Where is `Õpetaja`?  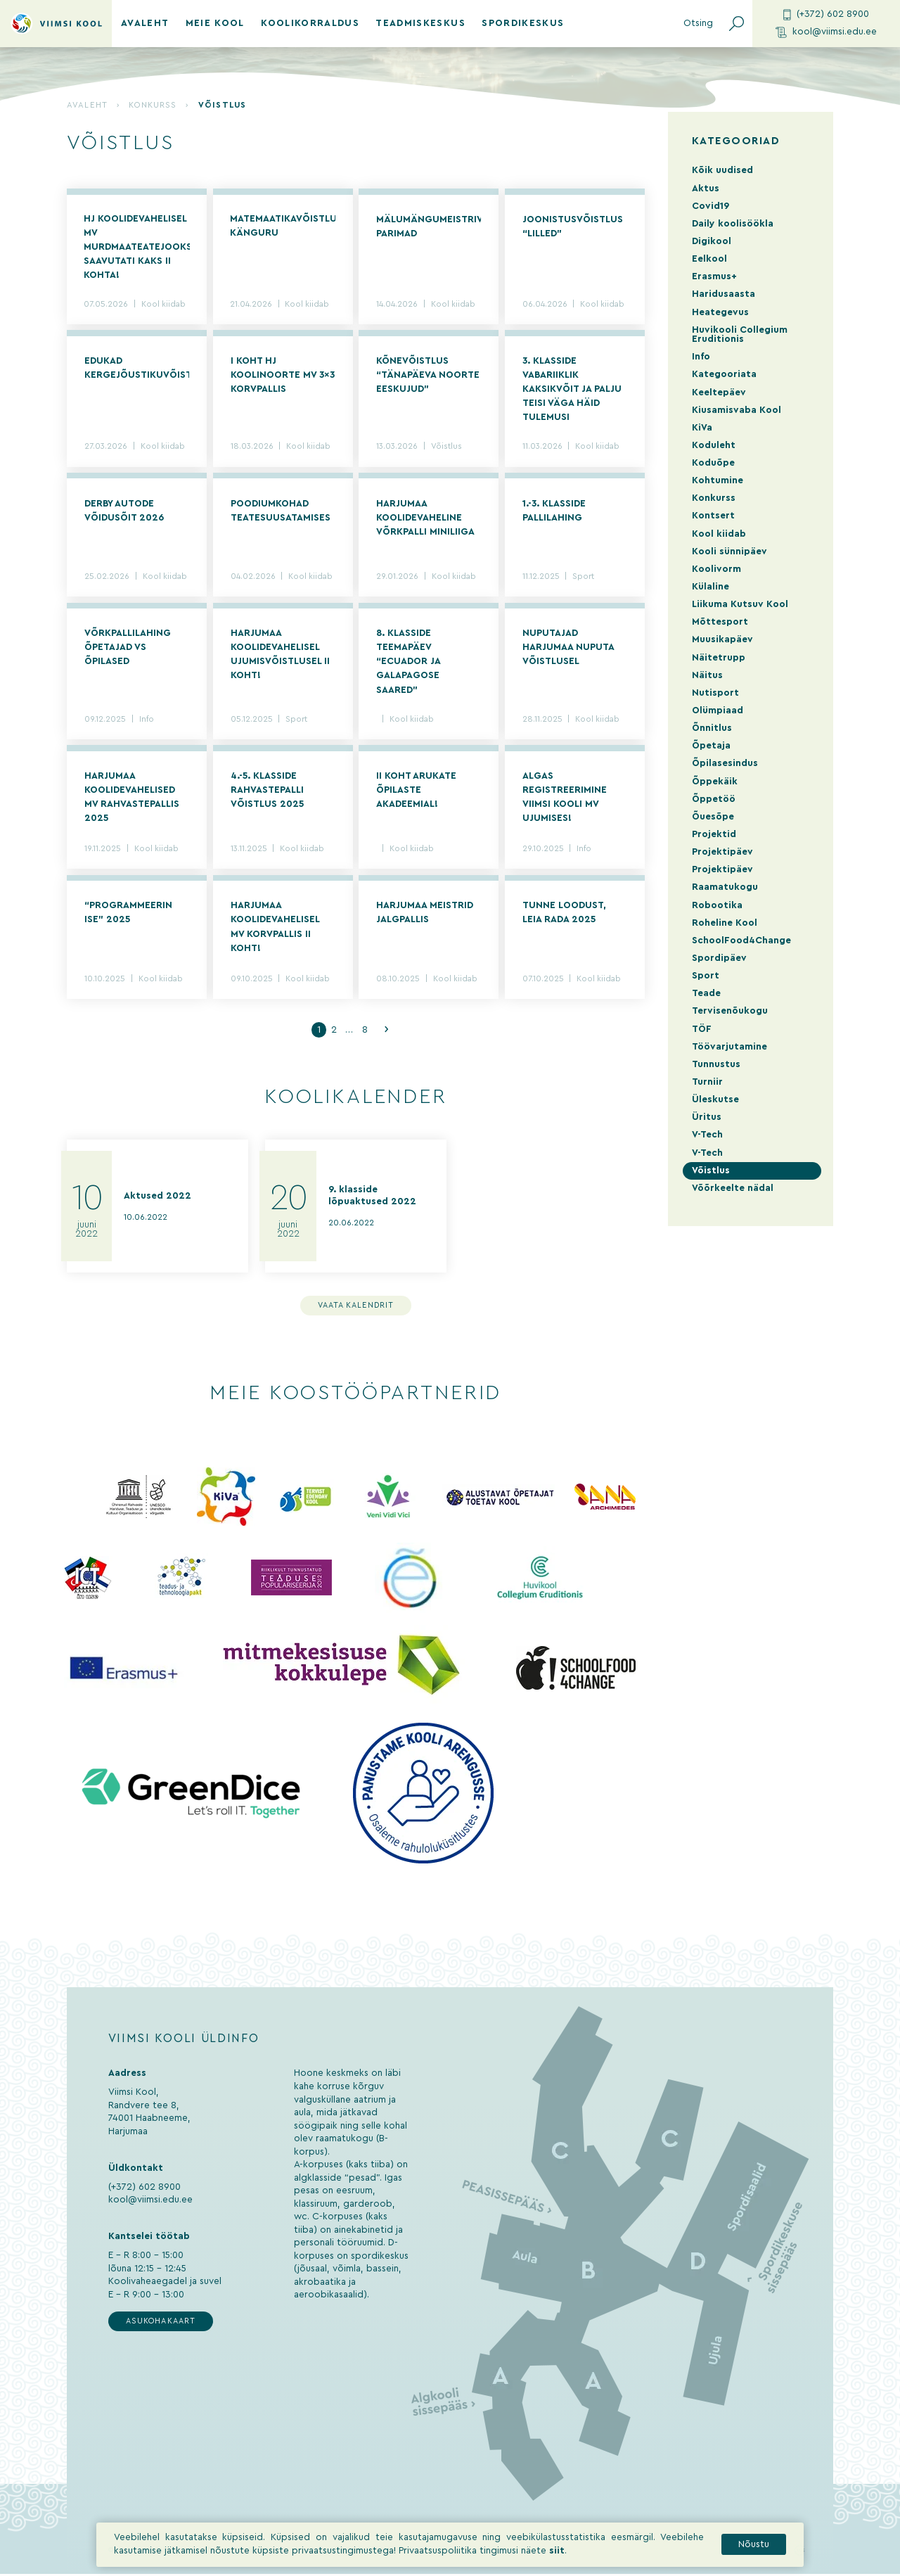 Õpetaja is located at coordinates (711, 746).